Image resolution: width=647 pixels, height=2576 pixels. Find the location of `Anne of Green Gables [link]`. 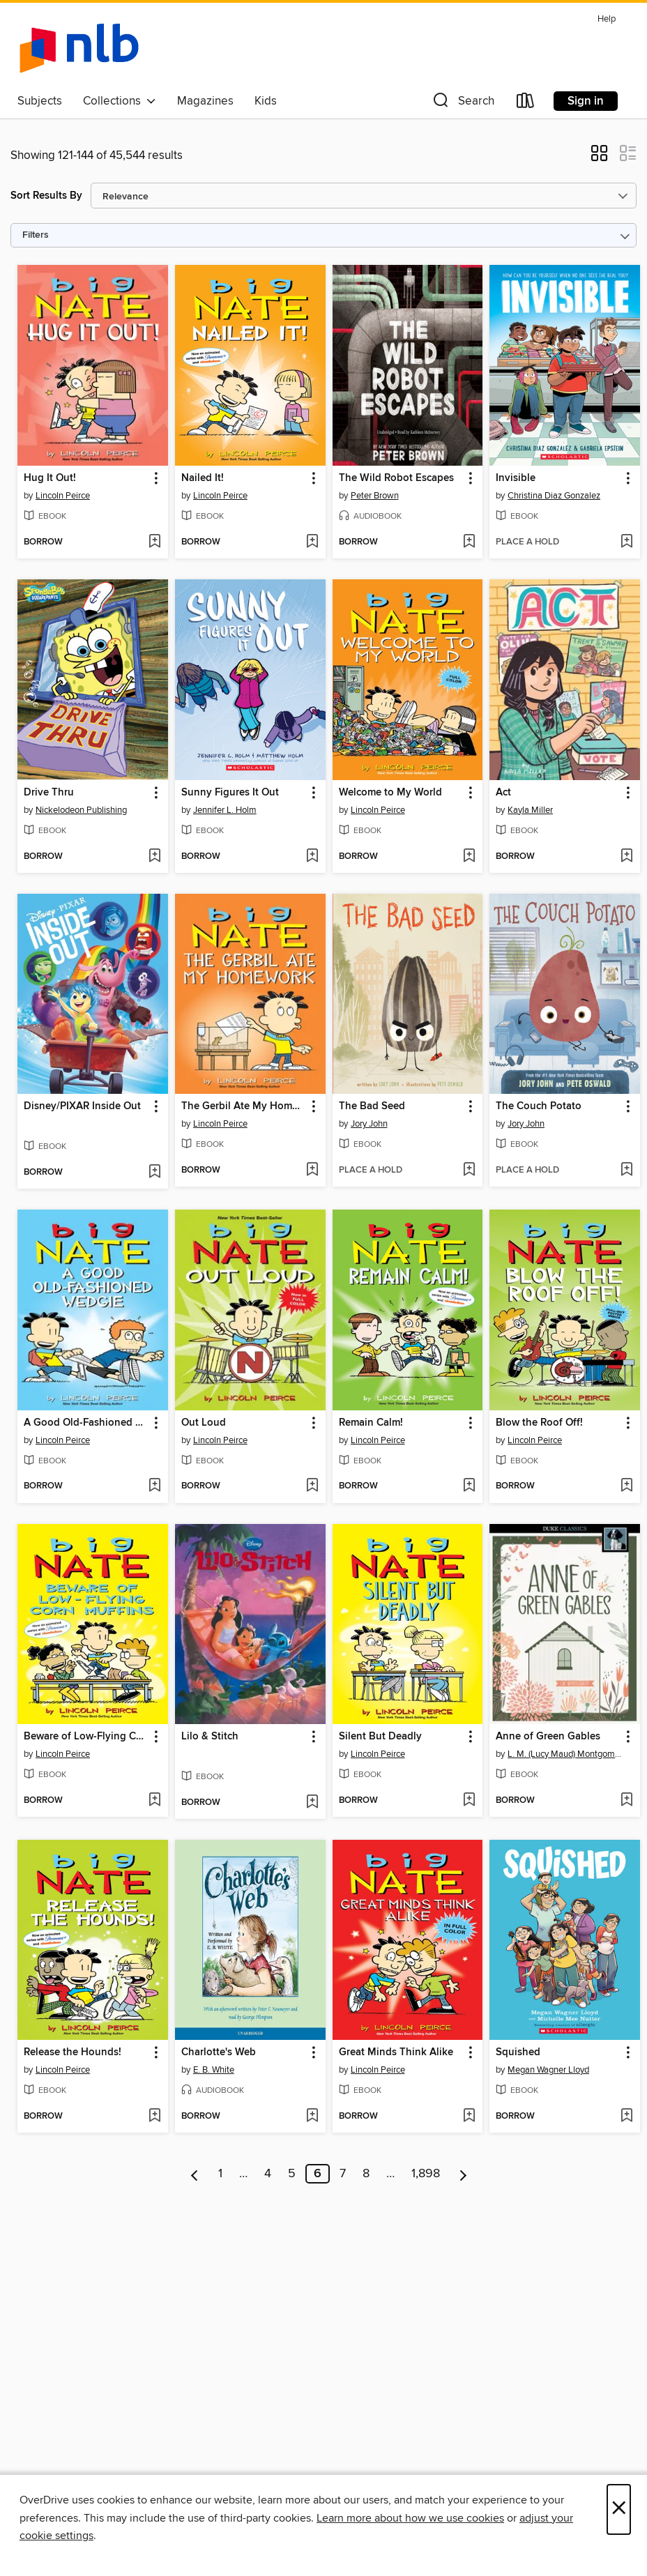

Anne of Green Gables [link] is located at coordinates (548, 1736).